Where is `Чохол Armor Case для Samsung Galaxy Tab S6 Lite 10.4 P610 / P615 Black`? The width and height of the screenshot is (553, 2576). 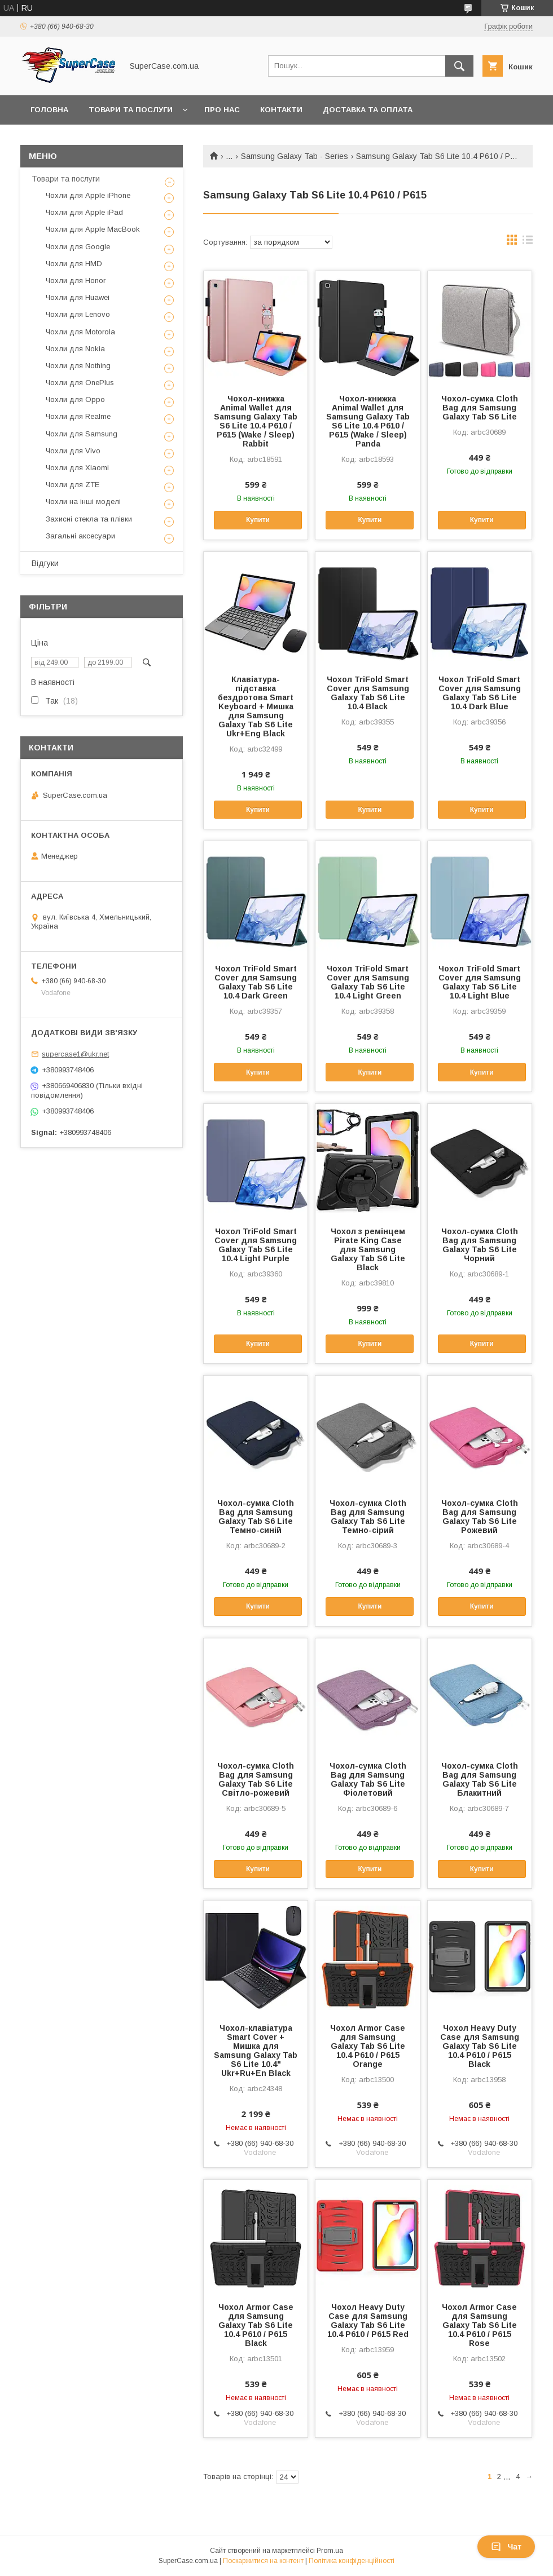
Чохол Armor Case для Samsung Galaxy Tab S6 Lite 10.4 P610 / P615 Black is located at coordinates (255, 2325).